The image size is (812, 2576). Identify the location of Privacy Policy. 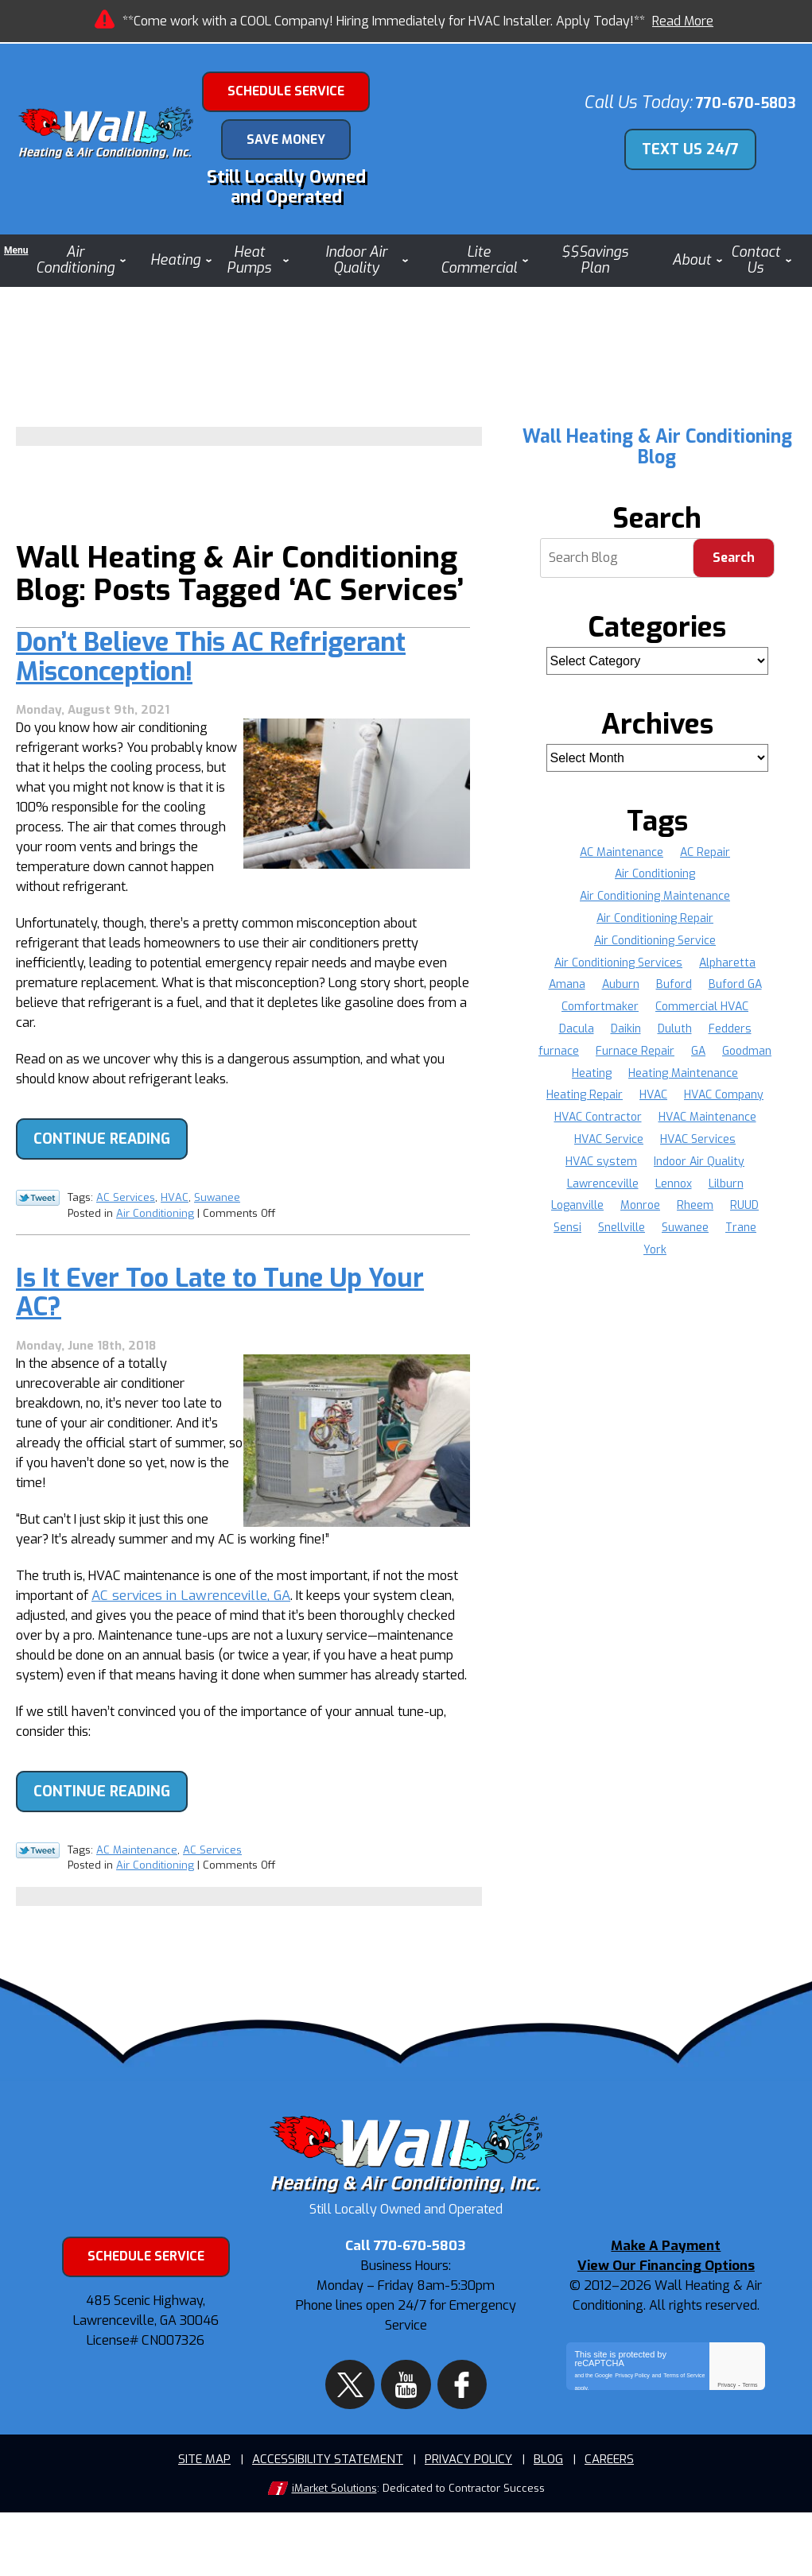
(632, 2451).